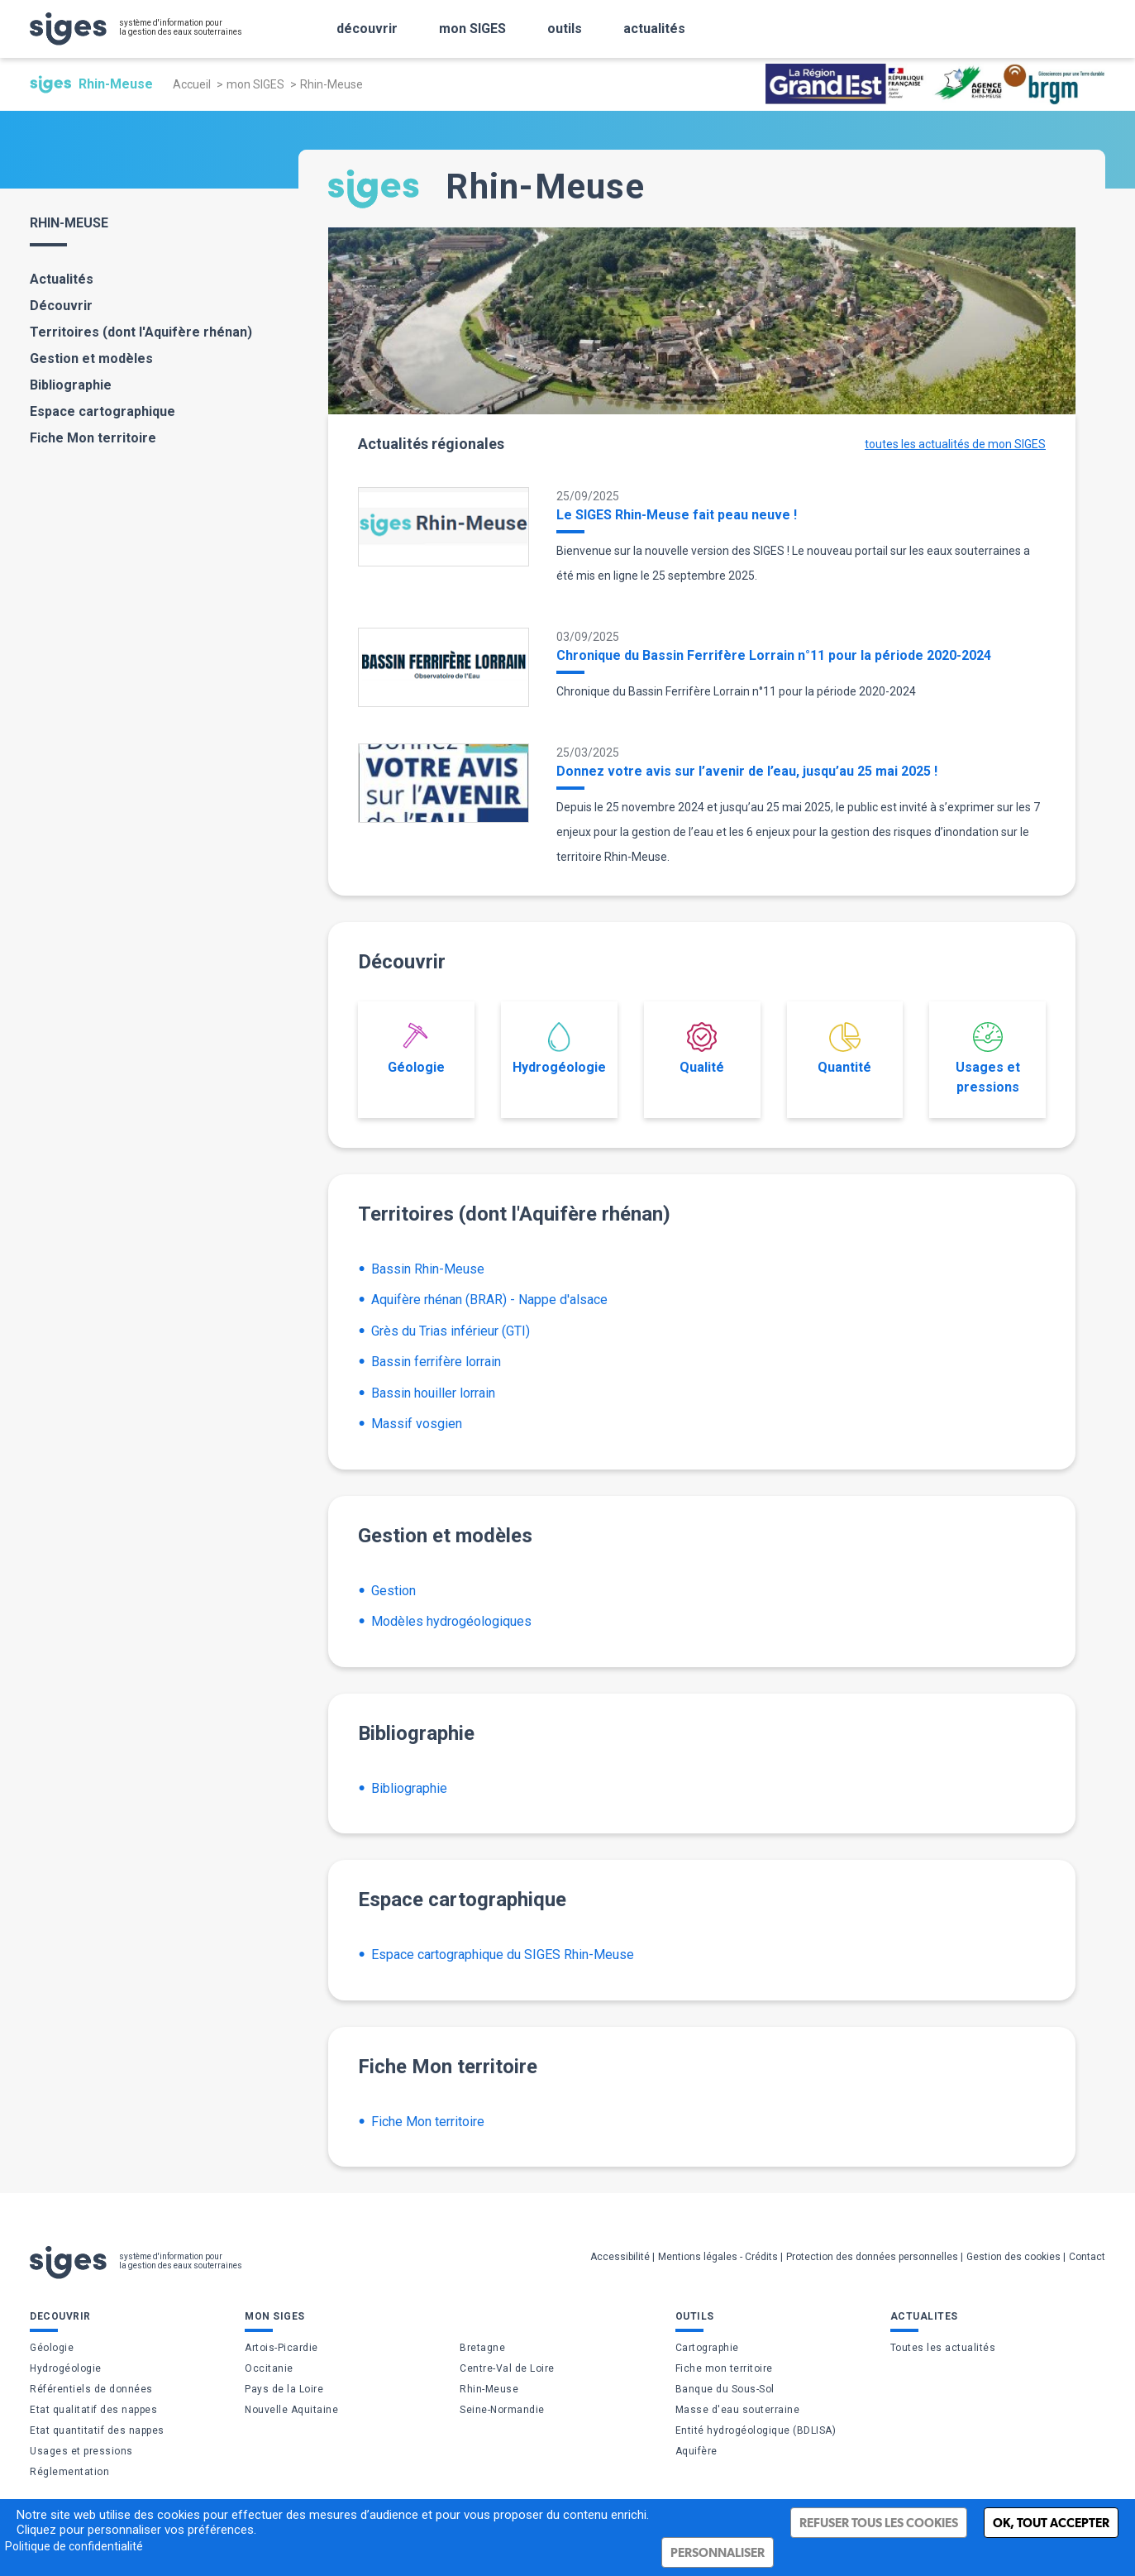  What do you see at coordinates (61, 305) in the screenshot?
I see `Découvrir` at bounding box center [61, 305].